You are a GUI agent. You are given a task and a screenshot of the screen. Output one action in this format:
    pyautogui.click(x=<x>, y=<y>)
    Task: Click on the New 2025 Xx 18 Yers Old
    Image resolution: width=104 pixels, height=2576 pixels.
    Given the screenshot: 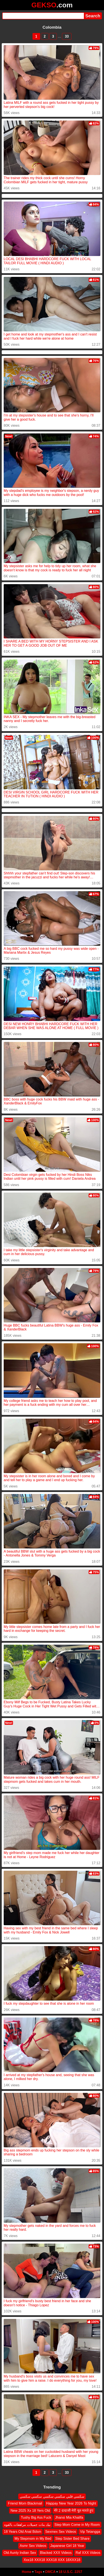 What is the action you would take?
    pyautogui.click(x=30, y=2510)
    